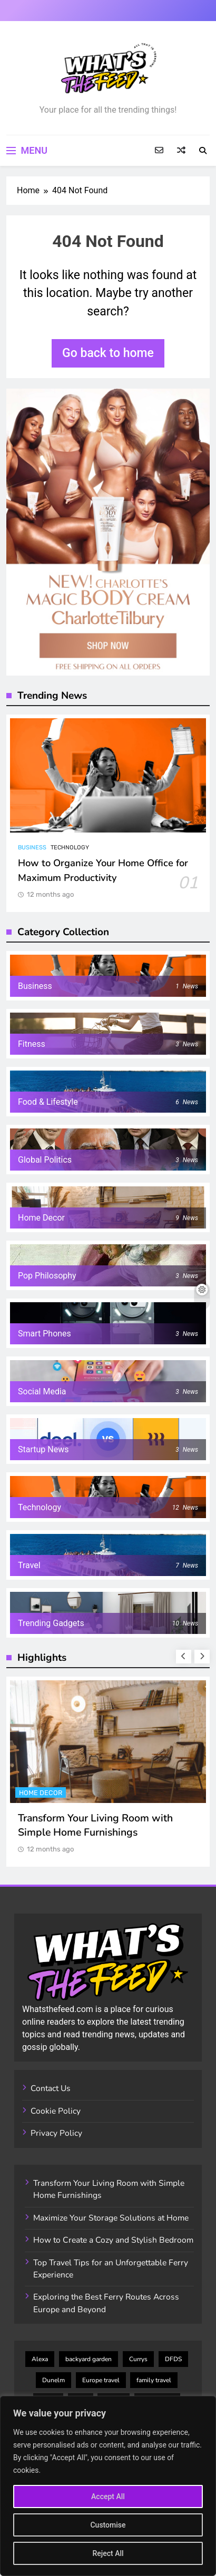 Image resolution: width=216 pixels, height=2576 pixels. What do you see at coordinates (153, 2380) in the screenshot?
I see `family travel [family travel (3 items)]` at bounding box center [153, 2380].